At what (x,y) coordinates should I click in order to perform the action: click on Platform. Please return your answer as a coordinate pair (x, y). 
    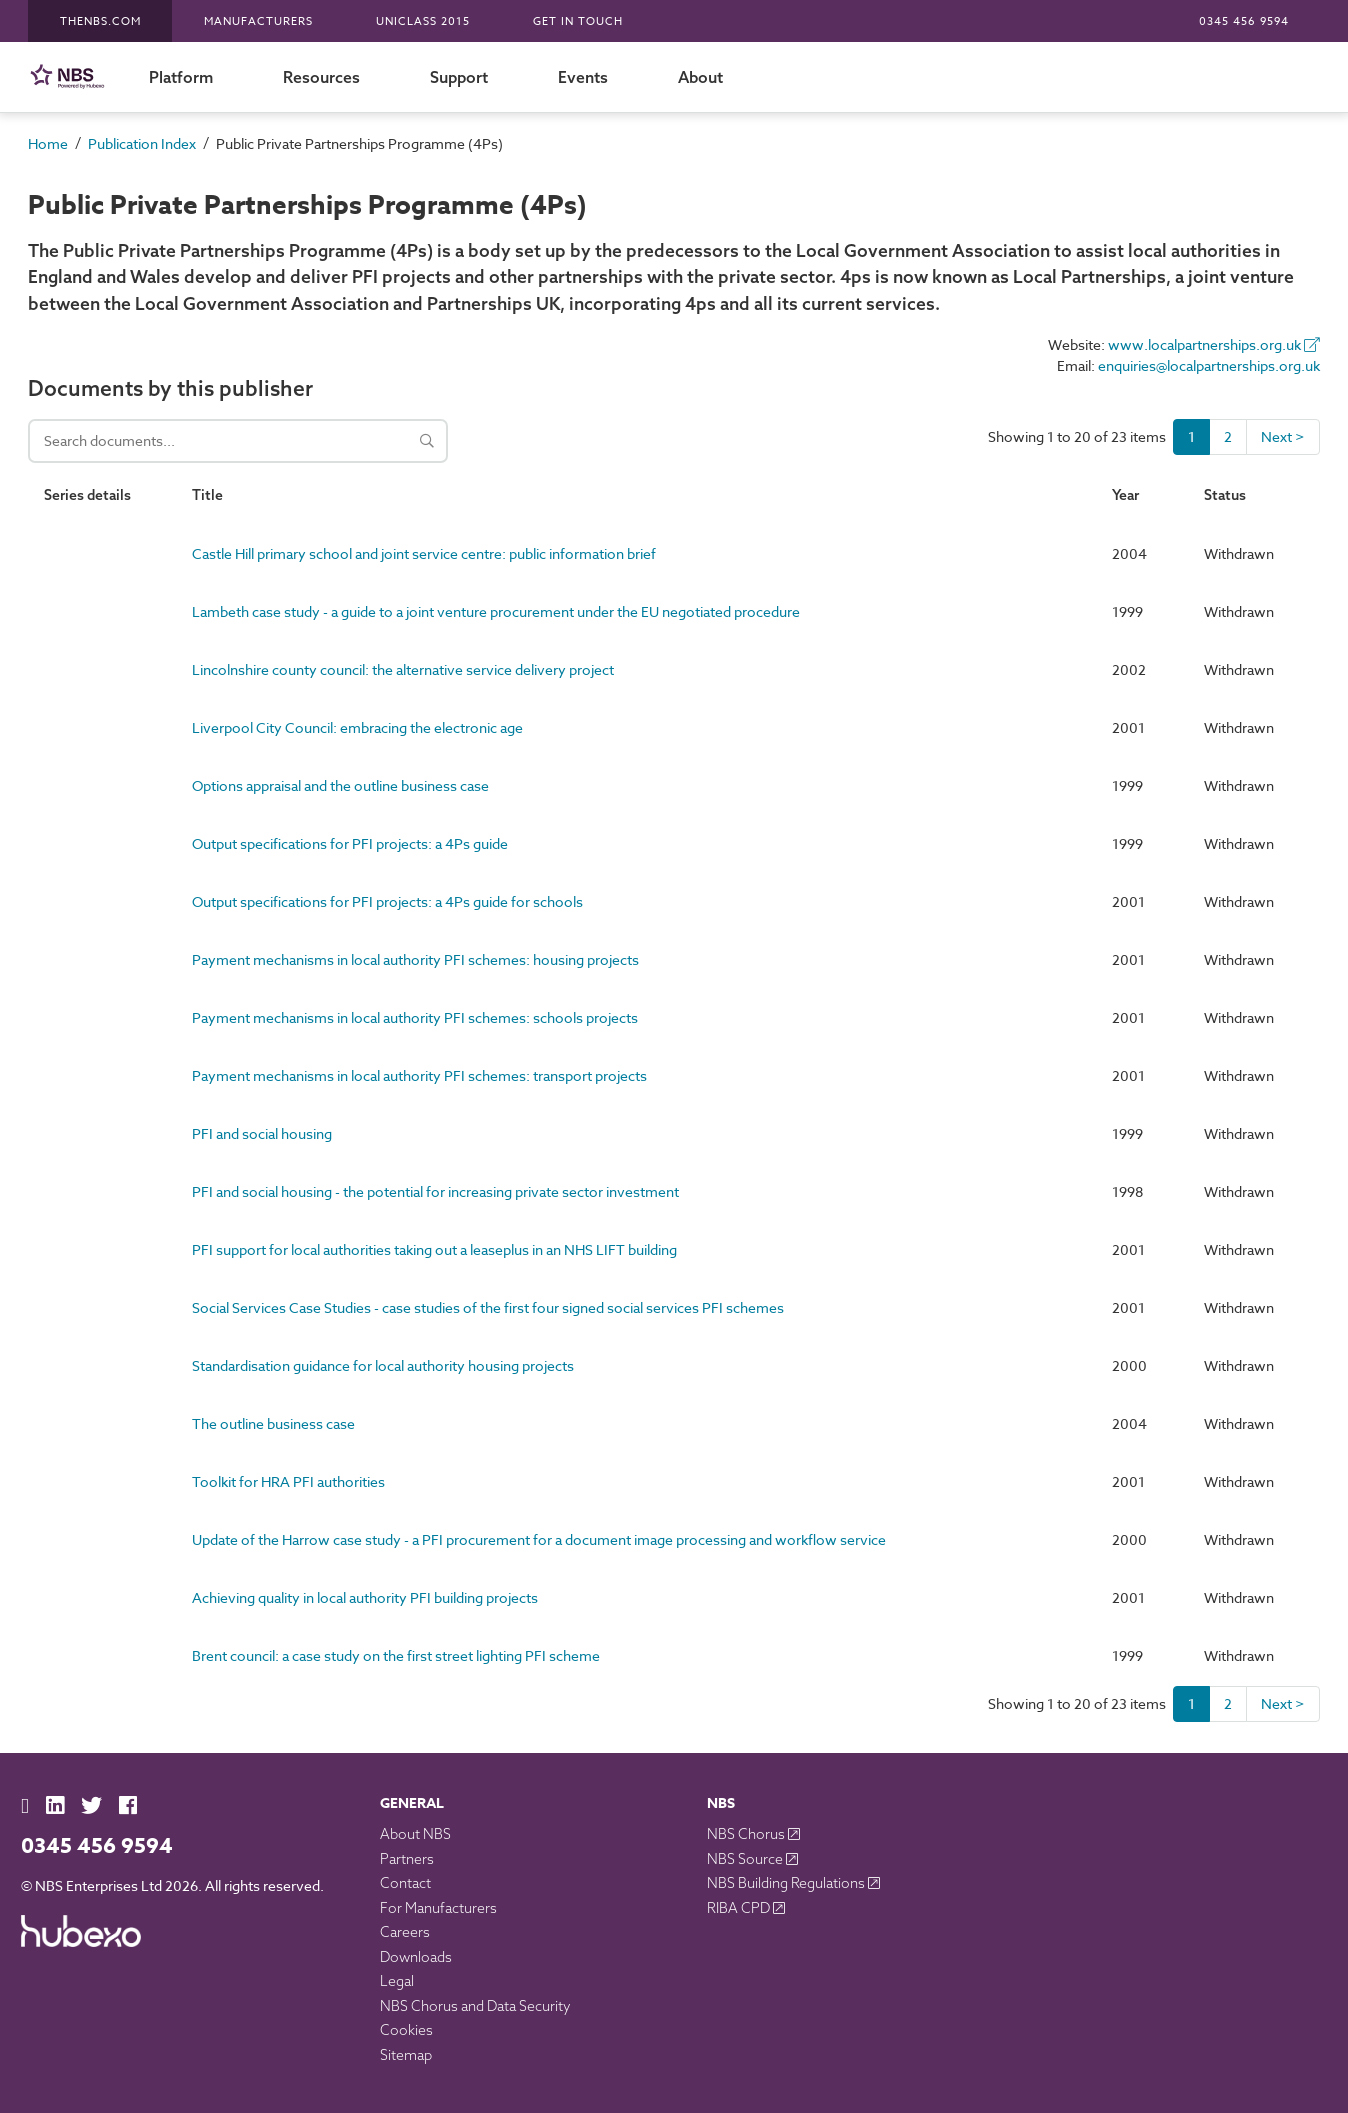
    Looking at the image, I should click on (181, 77).